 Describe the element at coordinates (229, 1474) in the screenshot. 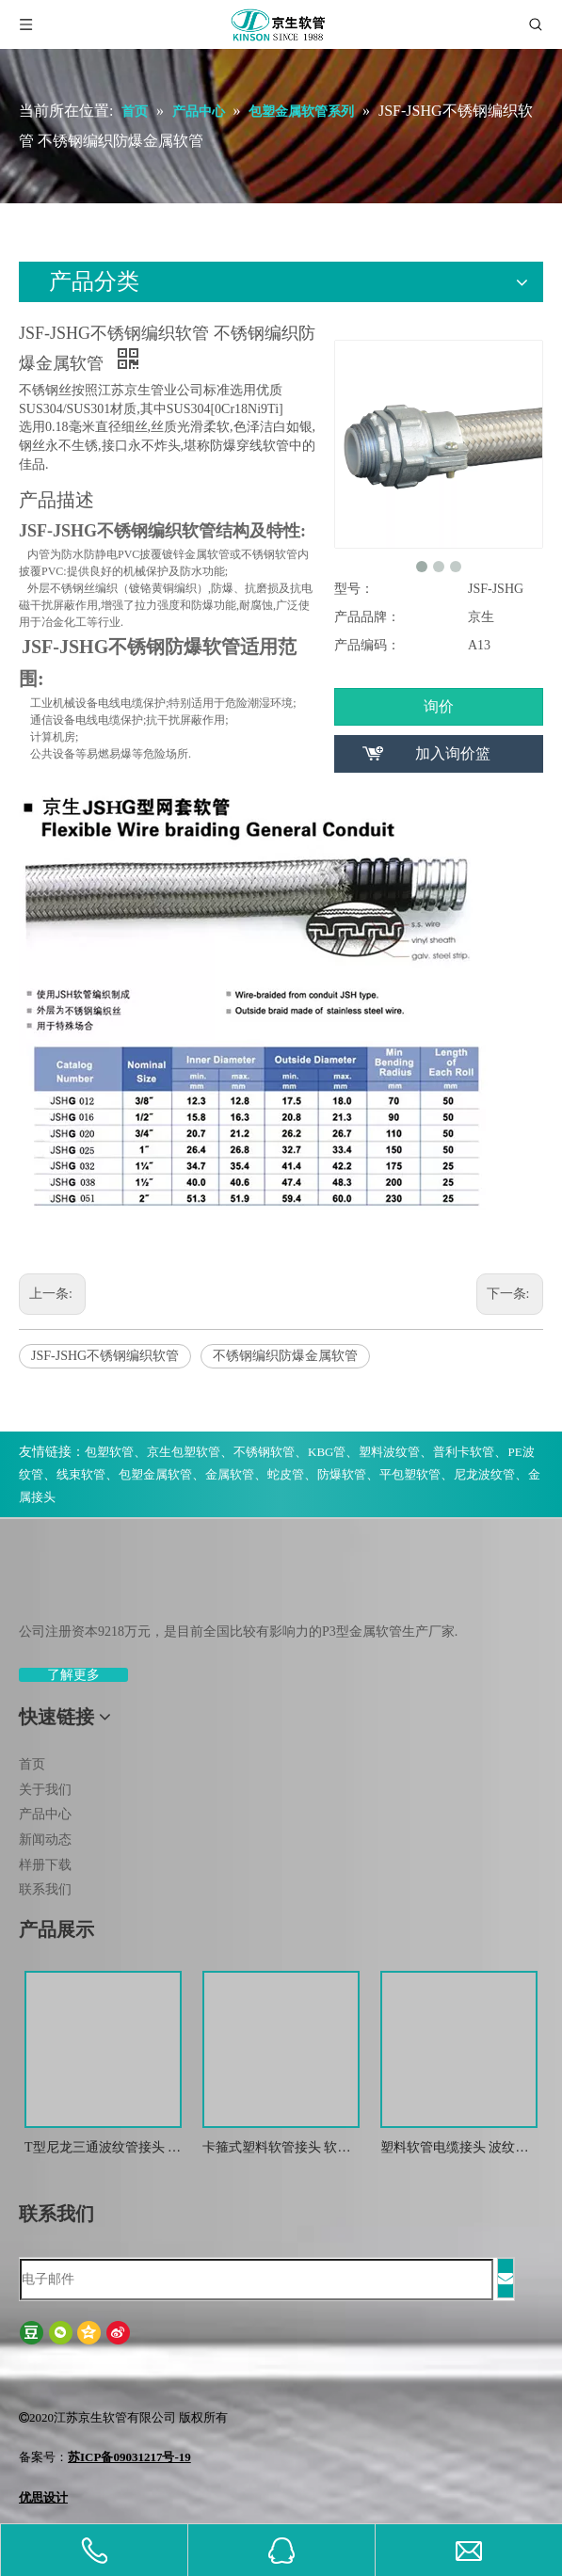

I see `金属软管` at that location.